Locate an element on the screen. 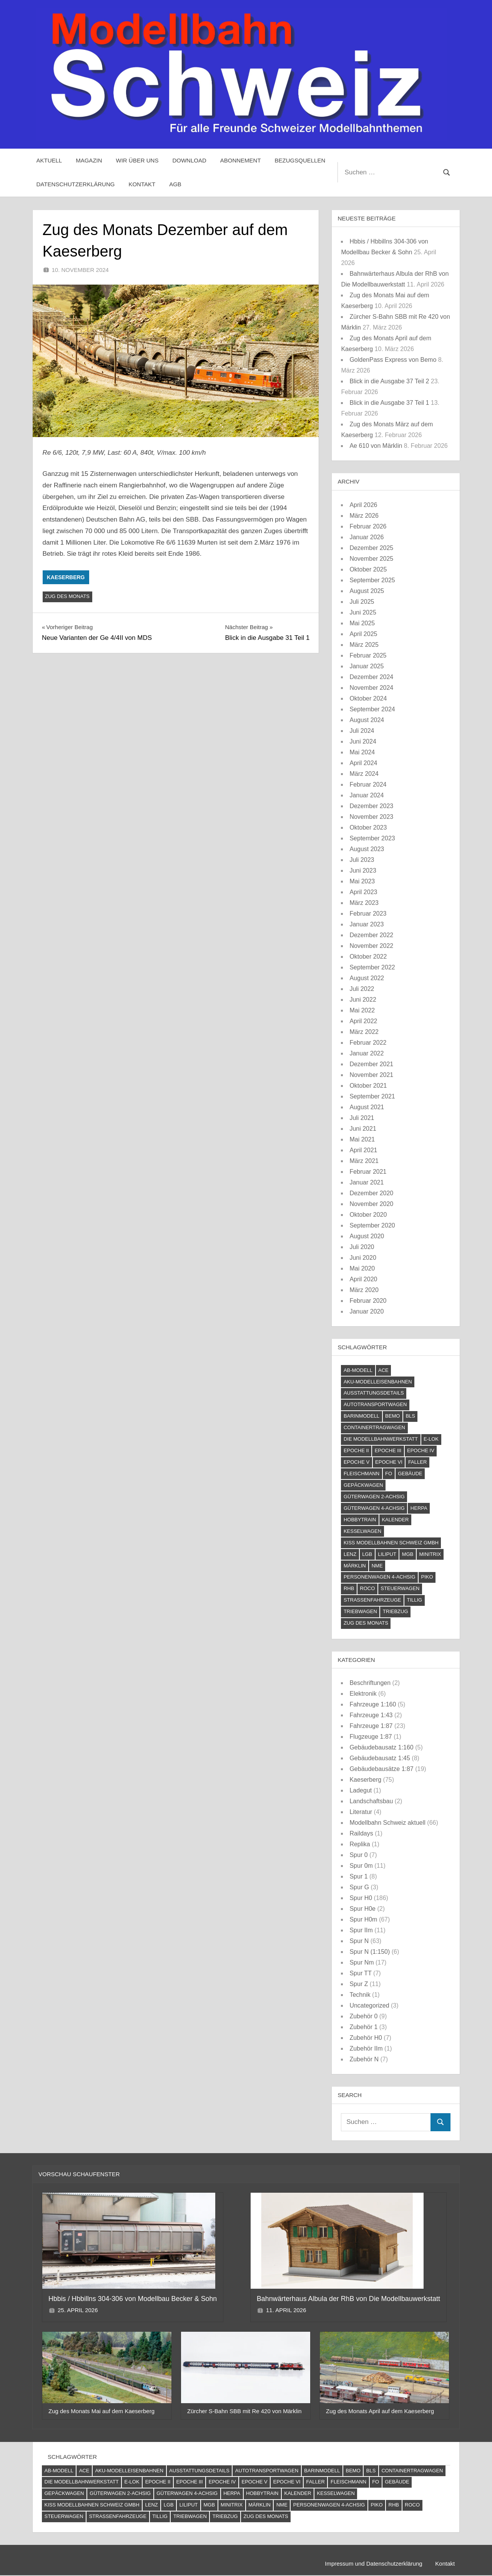 The width and height of the screenshot is (492, 2576). Dezember 2020 is located at coordinates (371, 1193).